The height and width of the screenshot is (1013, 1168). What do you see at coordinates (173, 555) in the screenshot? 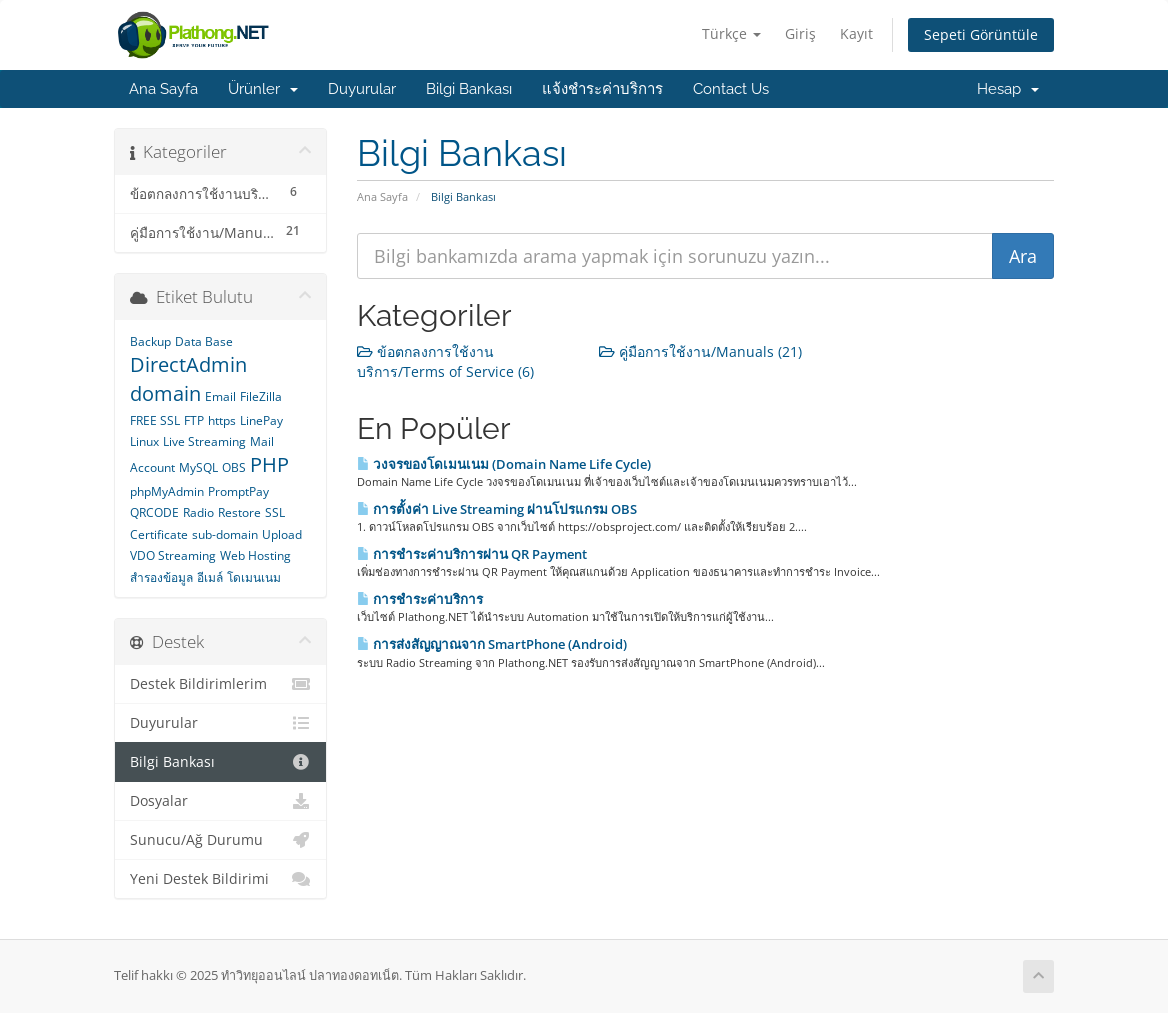
I see `VDO Streaming` at bounding box center [173, 555].